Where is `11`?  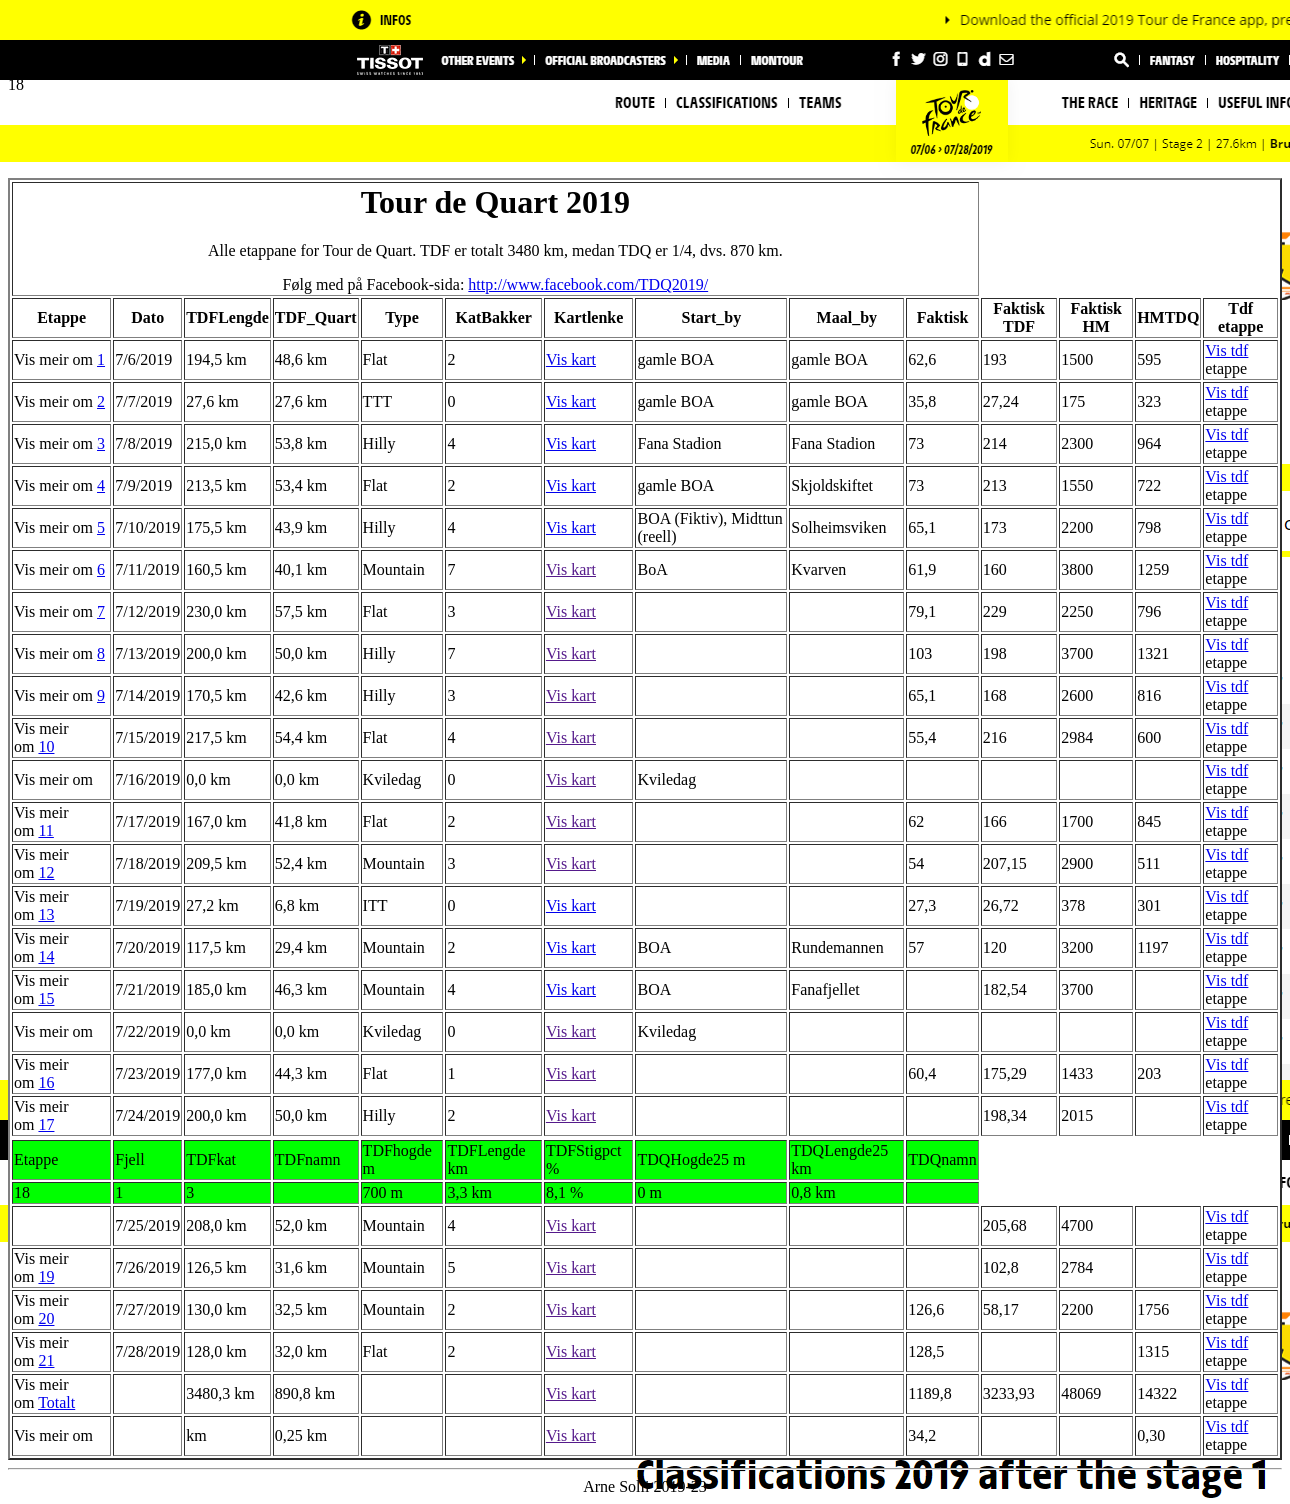
11 is located at coordinates (45, 830).